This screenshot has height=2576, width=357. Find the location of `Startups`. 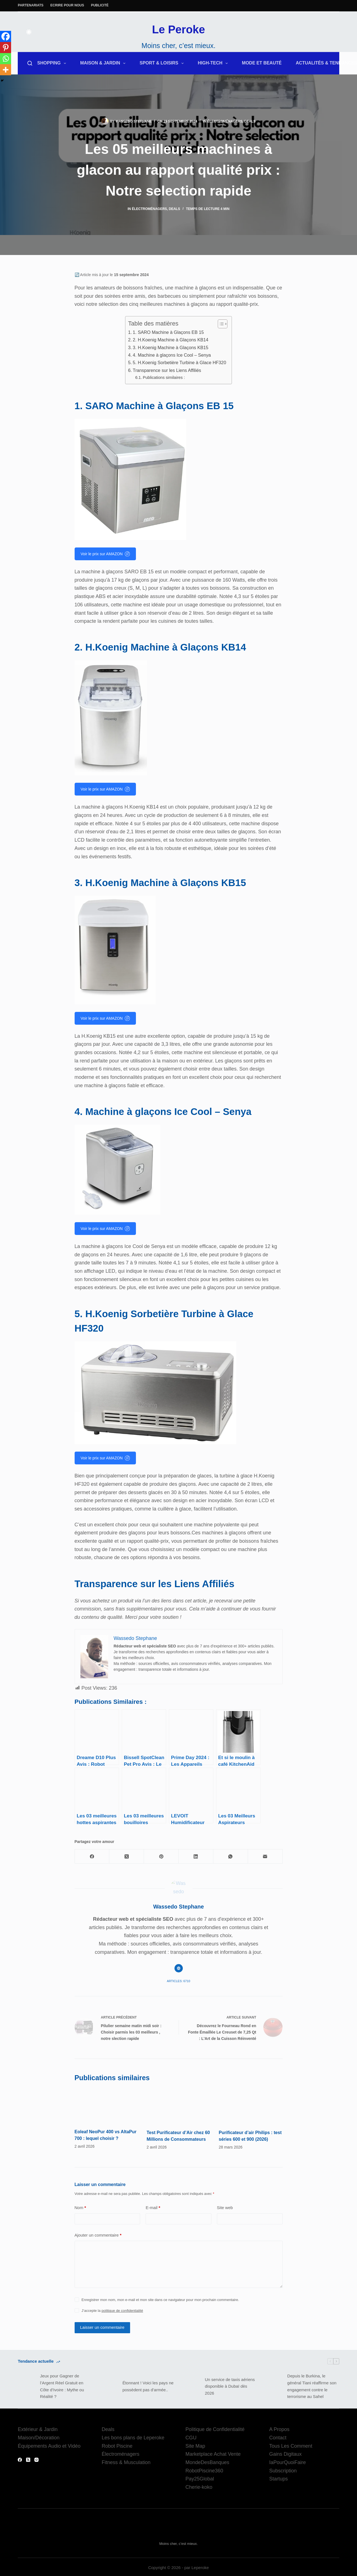

Startups is located at coordinates (278, 2477).